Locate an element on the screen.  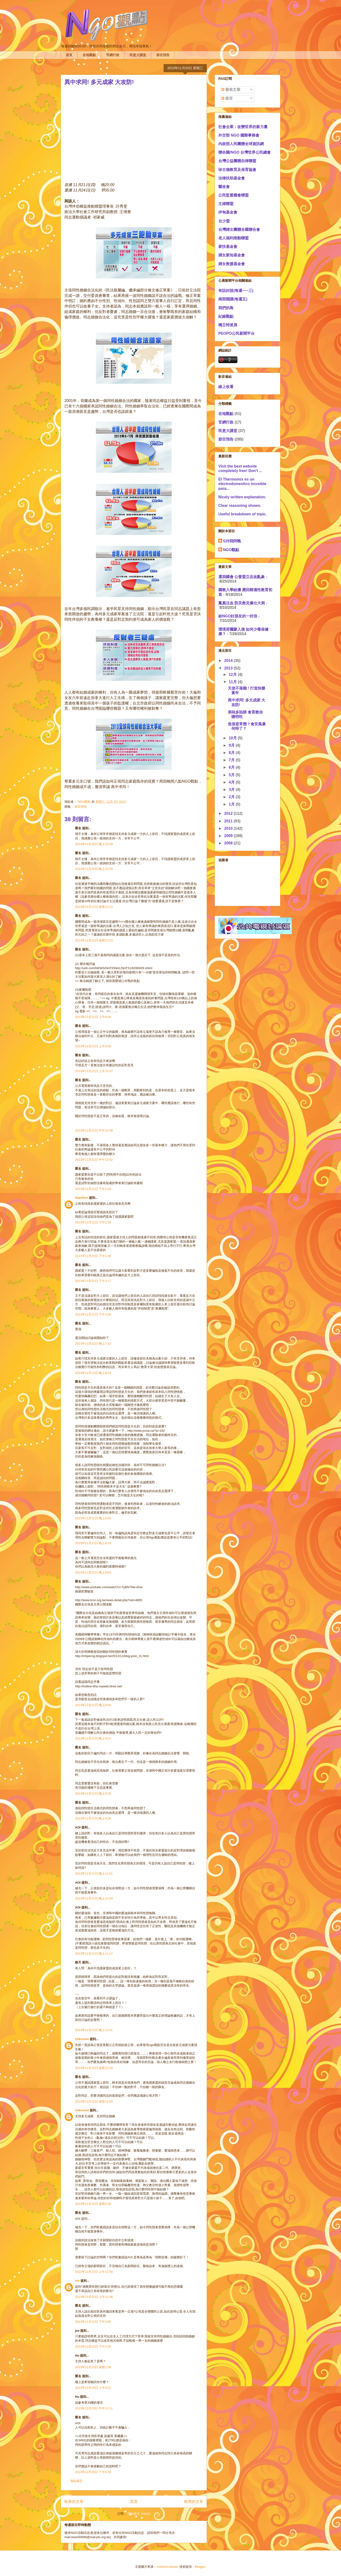
12月 is located at coordinates (233, 675).